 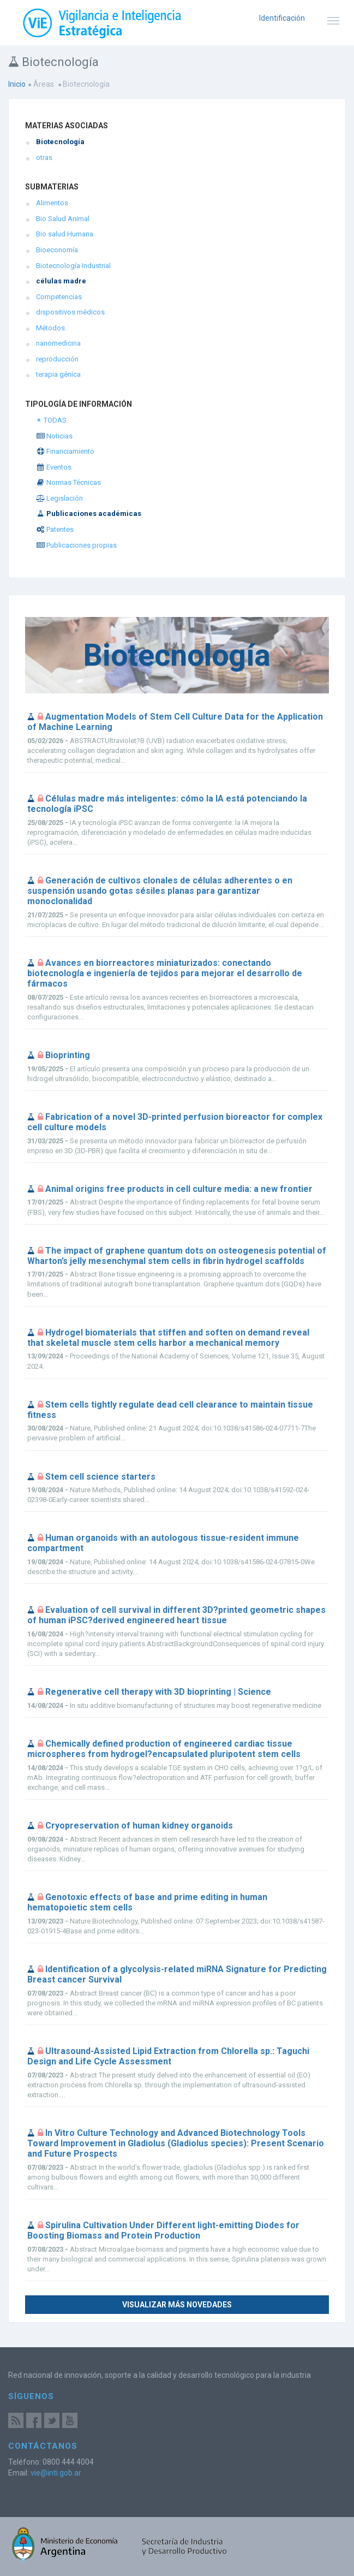 I want to click on Regenerative cell therapy with 3D bioprinting | Science, so click(x=158, y=1692).